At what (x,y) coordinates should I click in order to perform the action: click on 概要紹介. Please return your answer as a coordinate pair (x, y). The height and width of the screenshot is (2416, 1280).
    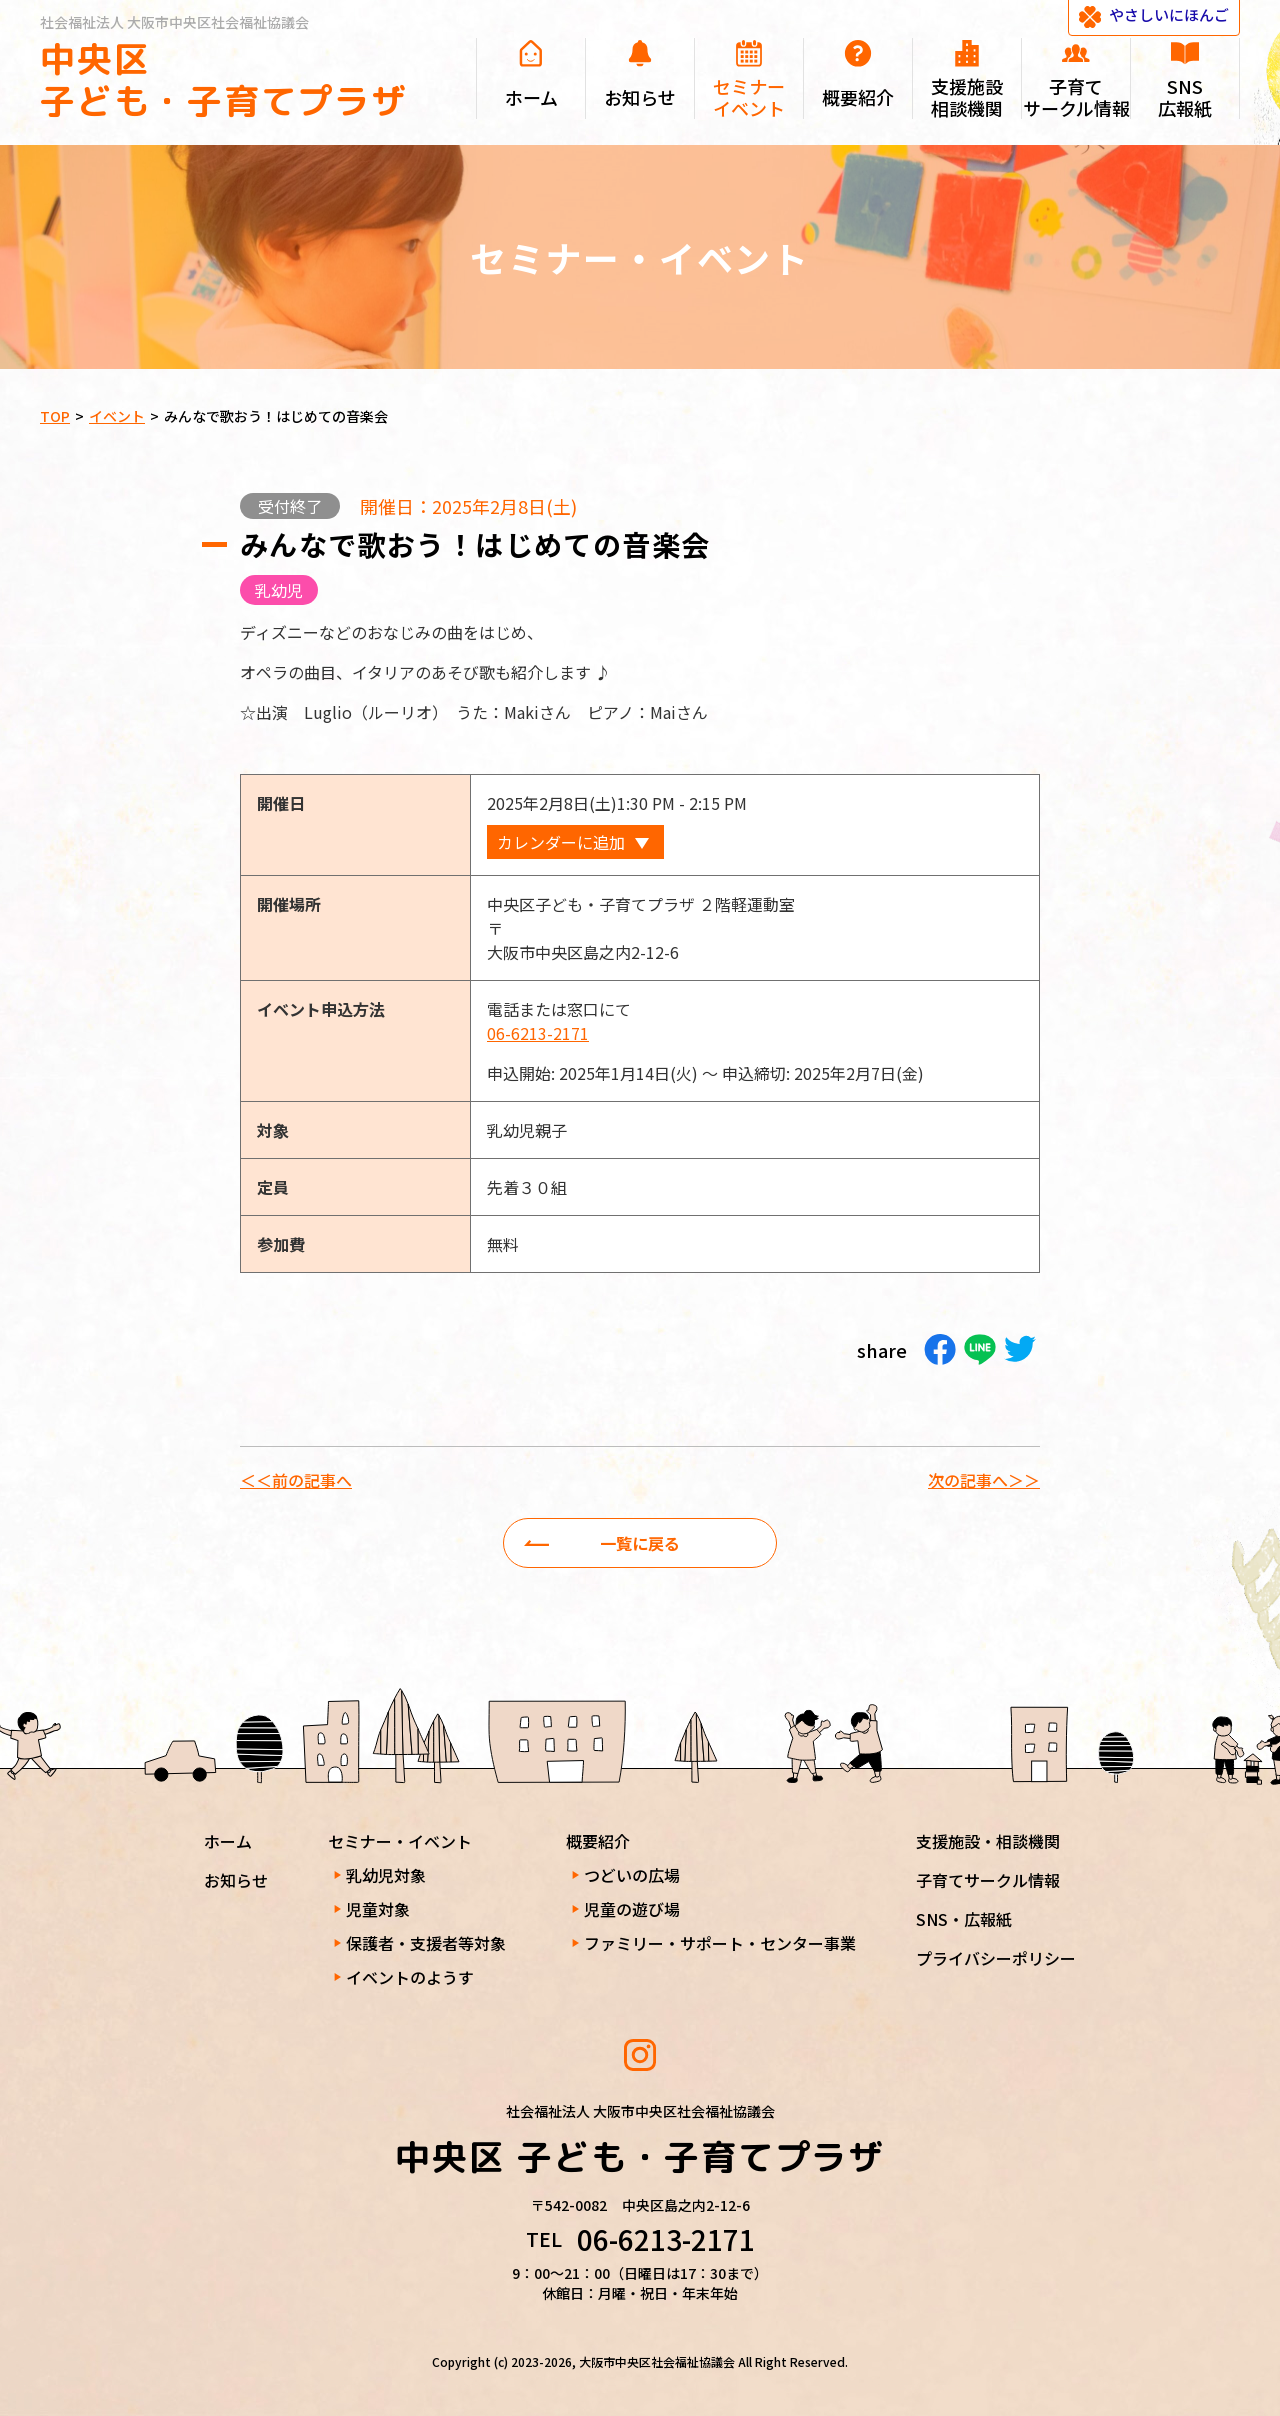
    Looking at the image, I should click on (598, 1841).